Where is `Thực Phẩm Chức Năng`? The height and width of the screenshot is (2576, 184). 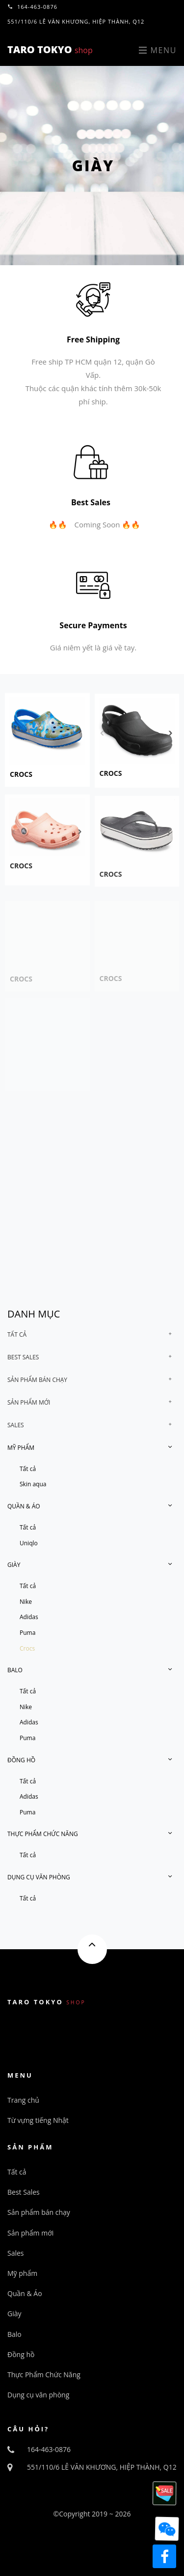
Thực Phẩm Chức Năng is located at coordinates (42, 1834).